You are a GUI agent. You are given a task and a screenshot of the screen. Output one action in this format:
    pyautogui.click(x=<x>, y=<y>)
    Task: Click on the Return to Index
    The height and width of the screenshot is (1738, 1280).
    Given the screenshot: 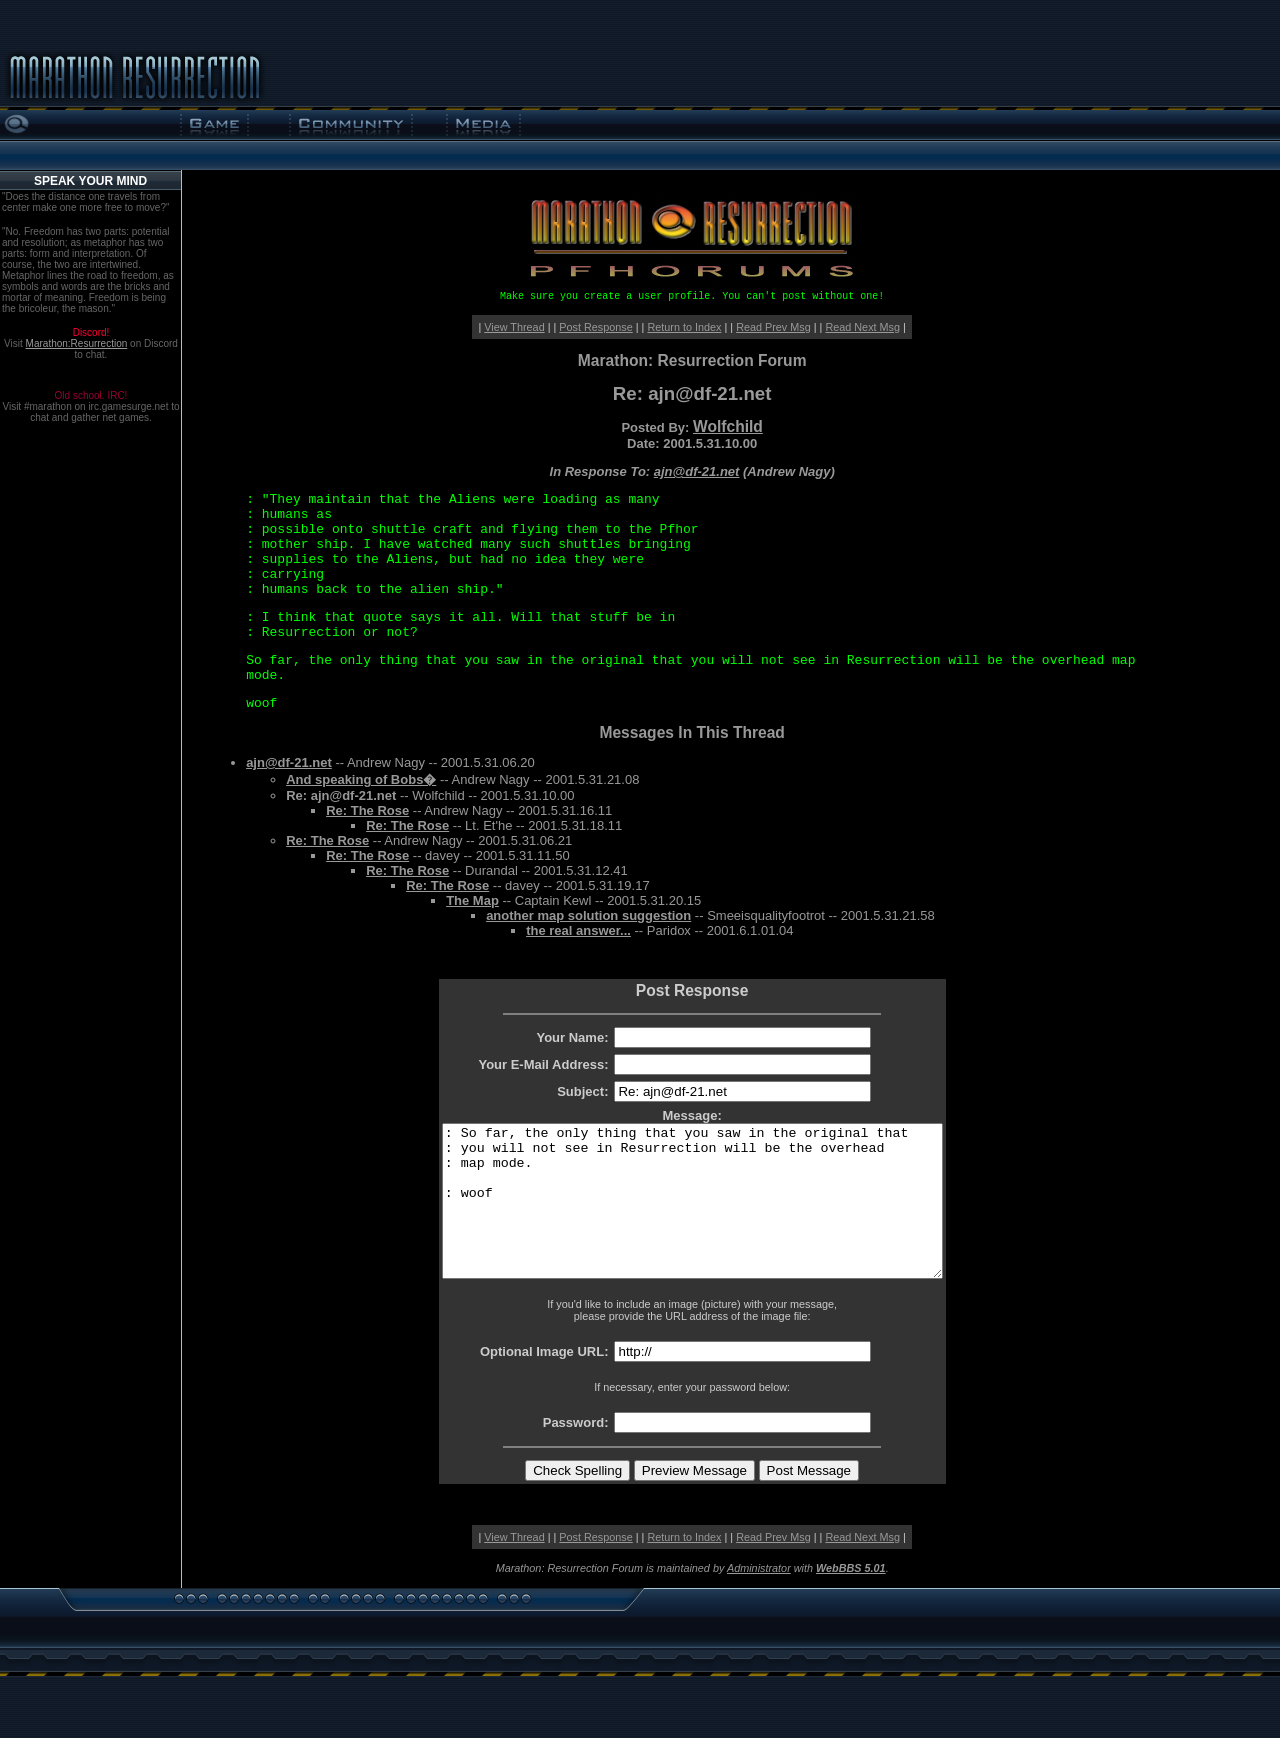 What is the action you would take?
    pyautogui.click(x=684, y=327)
    